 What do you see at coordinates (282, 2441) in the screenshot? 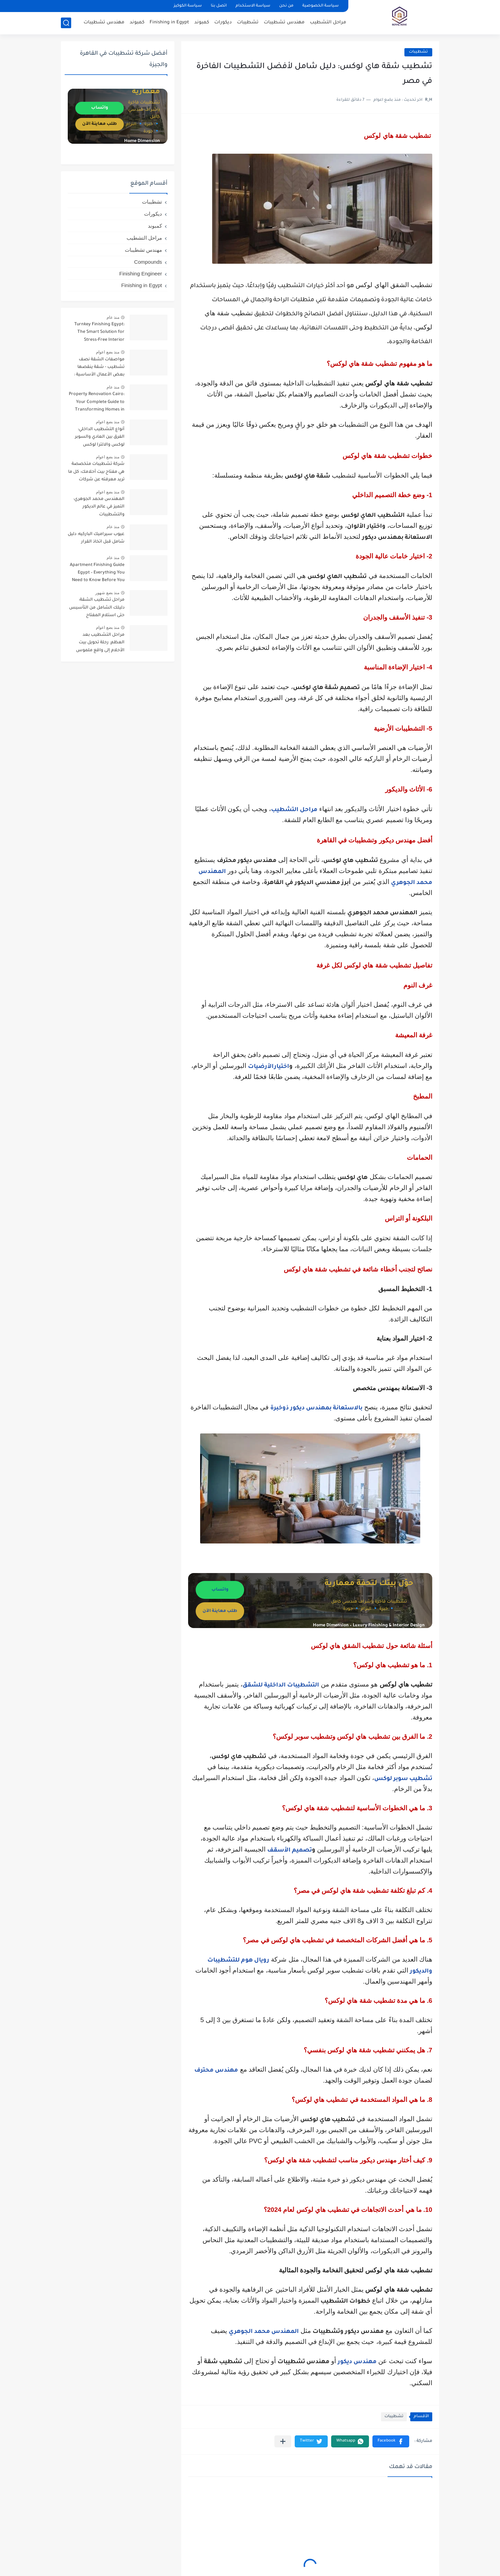
I see `[مشاركة في التطبيقات الأخرى]` at bounding box center [282, 2441].